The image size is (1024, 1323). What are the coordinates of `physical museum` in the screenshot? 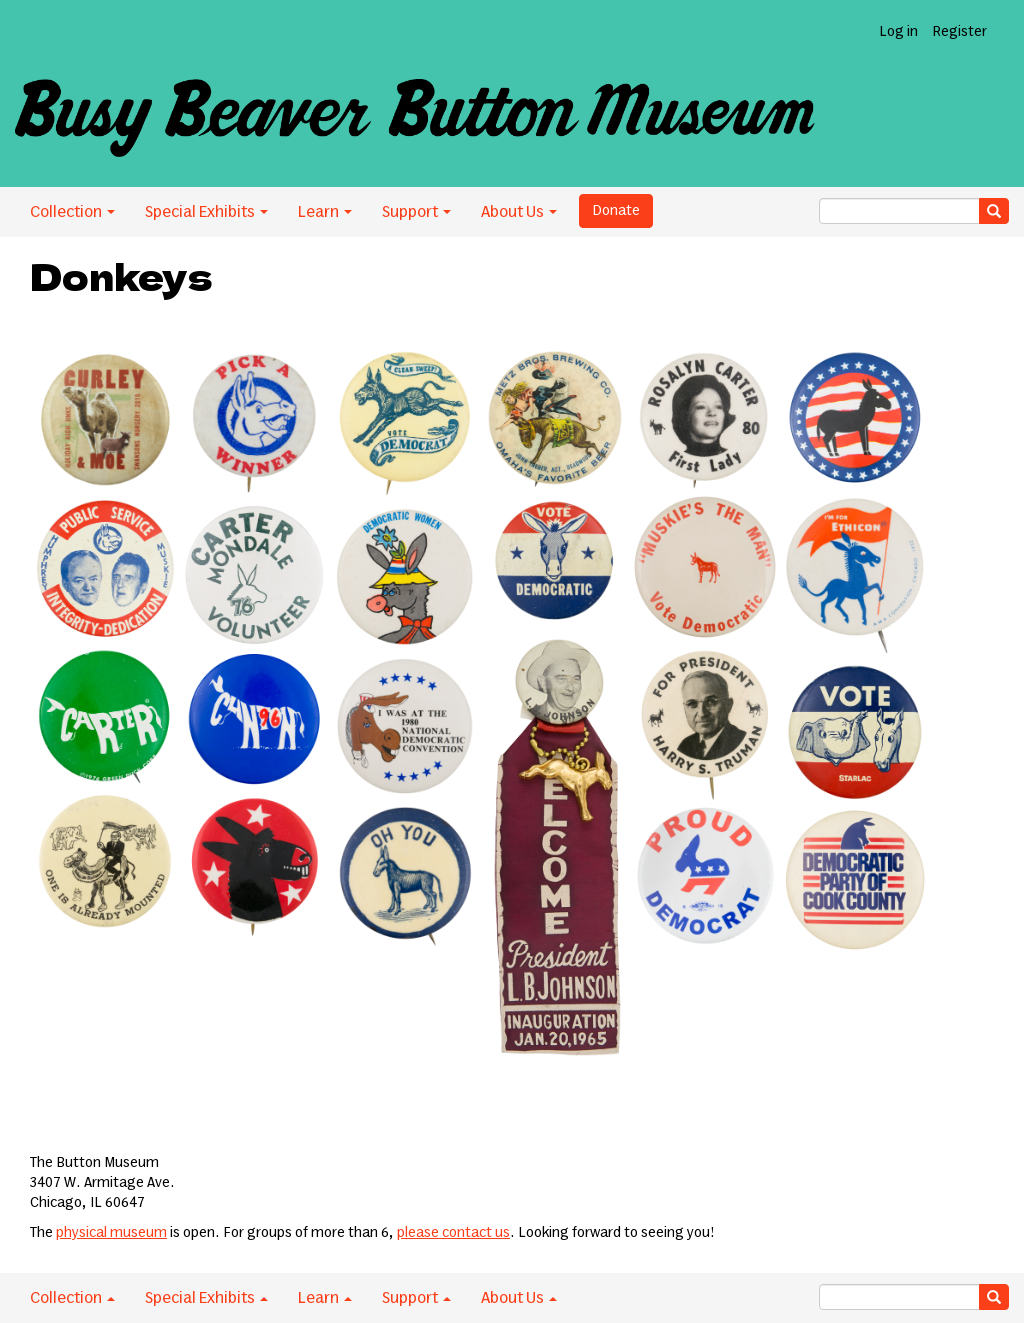 It's located at (111, 1233).